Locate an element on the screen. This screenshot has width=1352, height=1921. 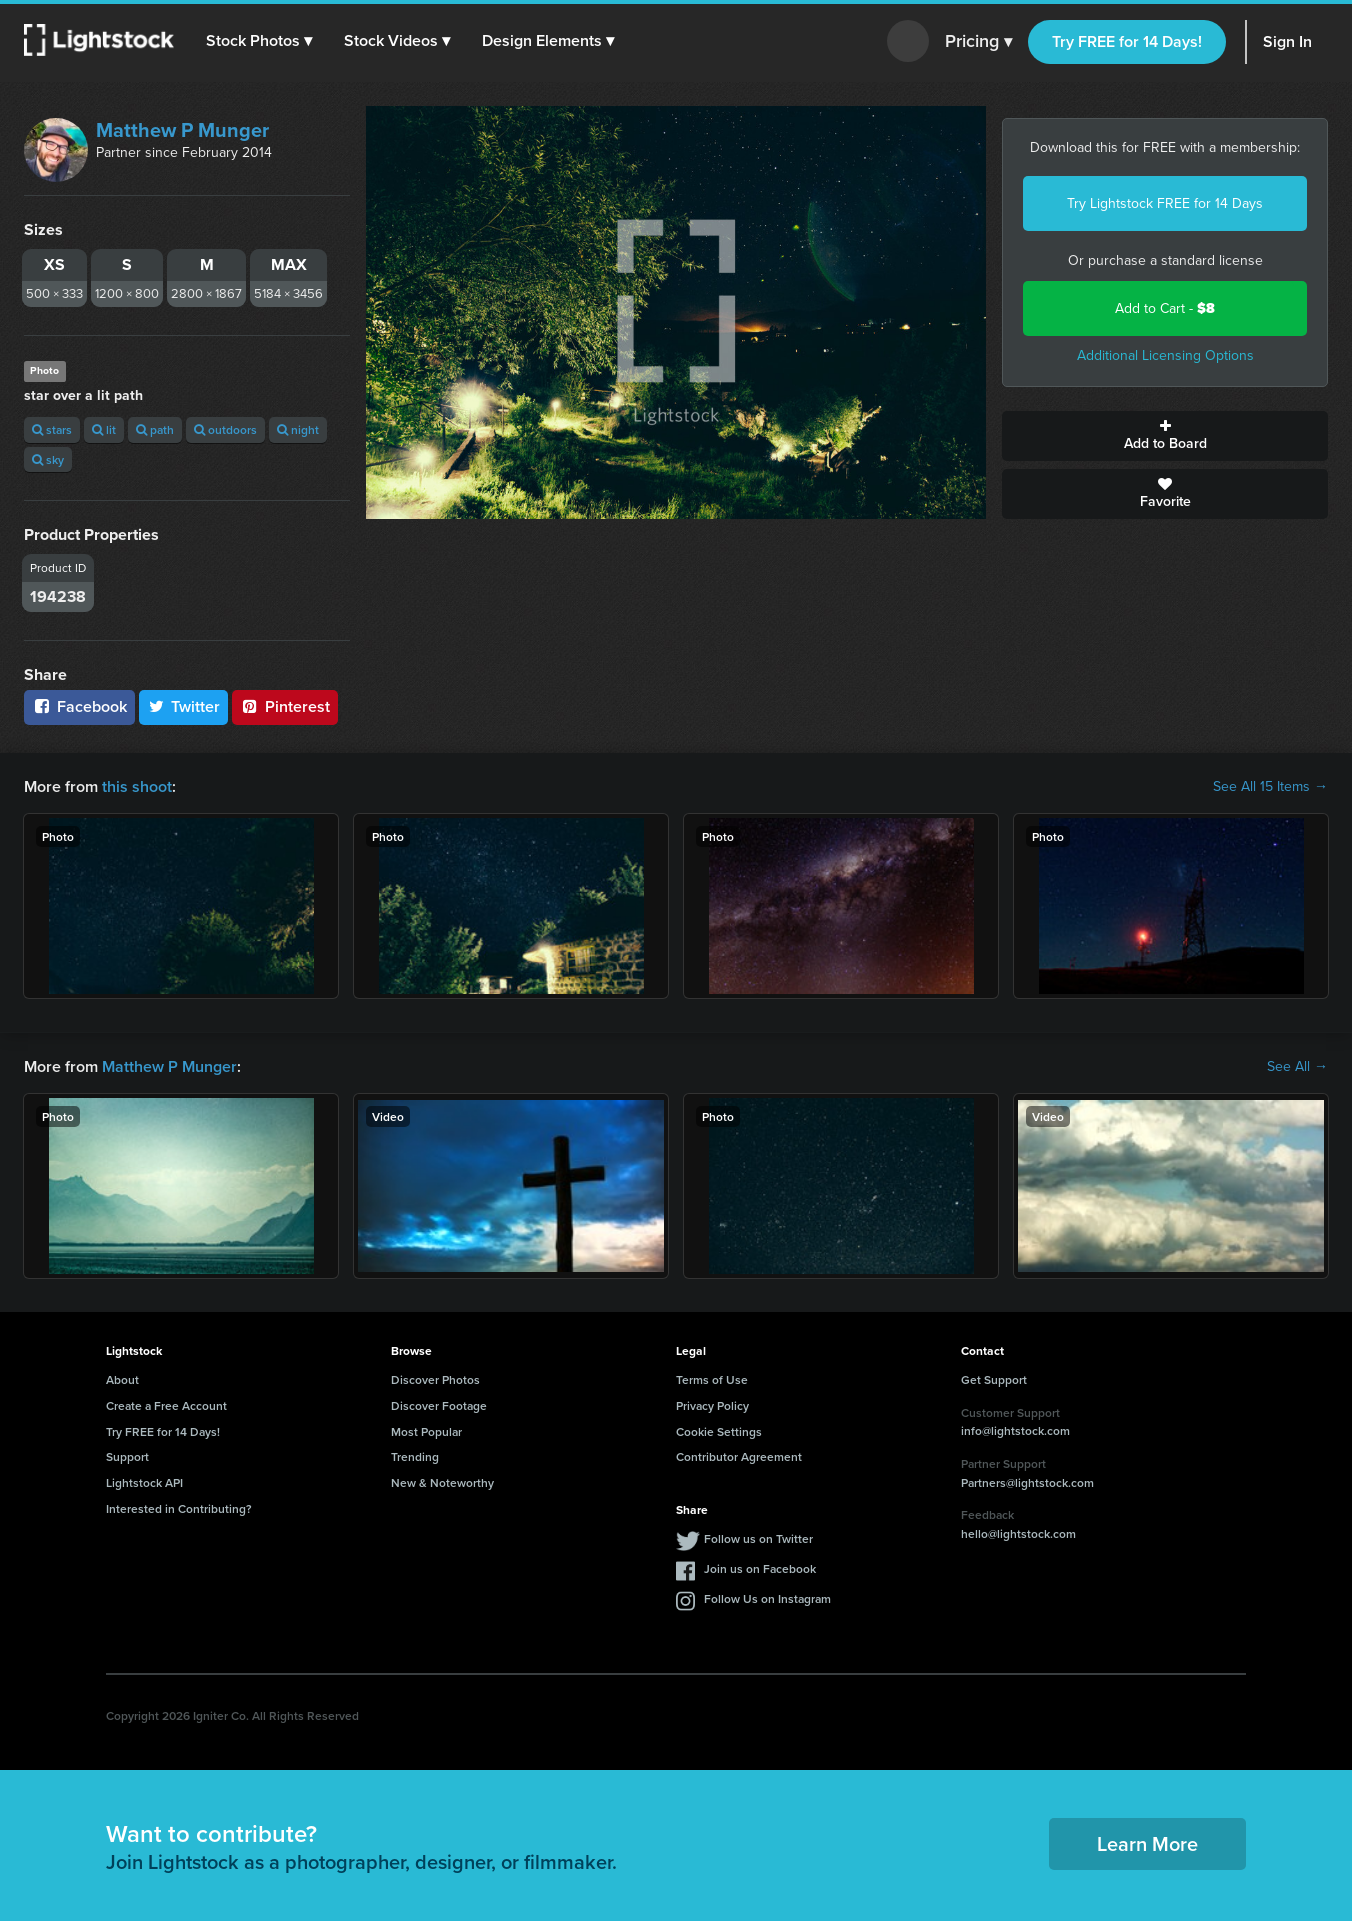
Cookie Settings is located at coordinates (719, 1431).